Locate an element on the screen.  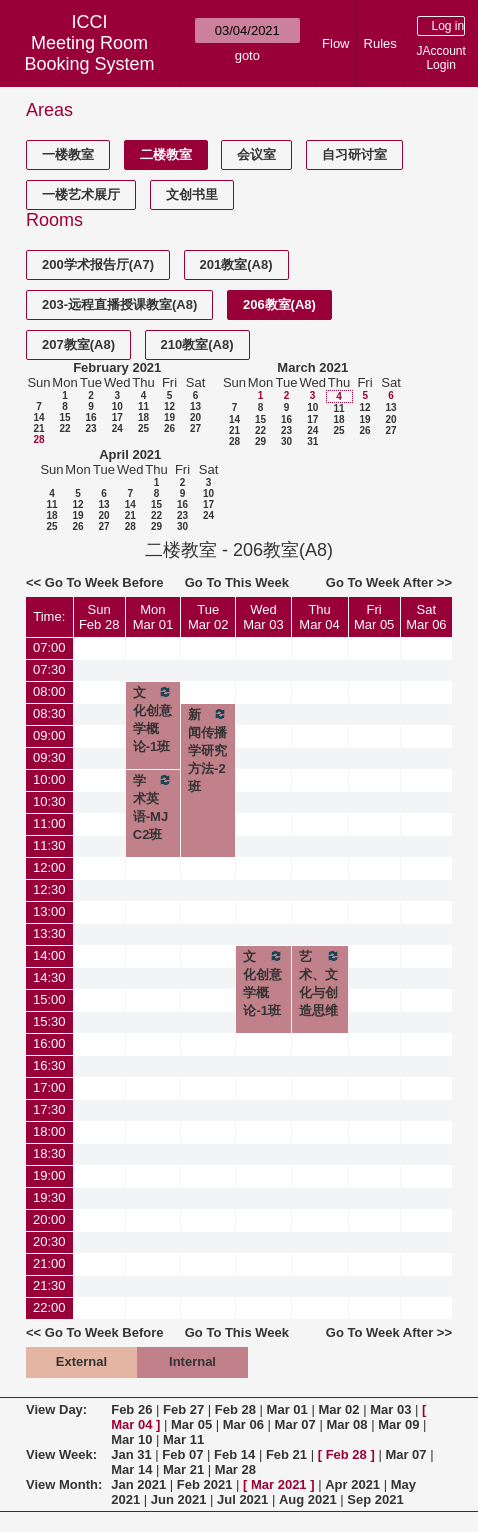
Go To This Week is located at coordinates (237, 582).